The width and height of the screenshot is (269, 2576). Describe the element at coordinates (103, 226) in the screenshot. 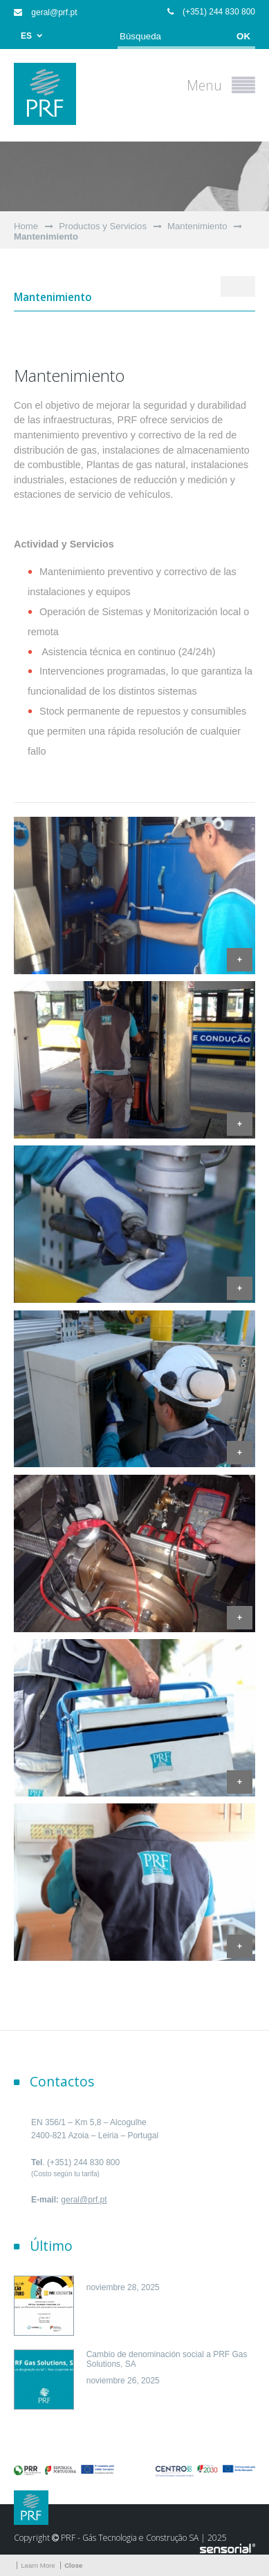

I see `Productos y Servicios` at that location.